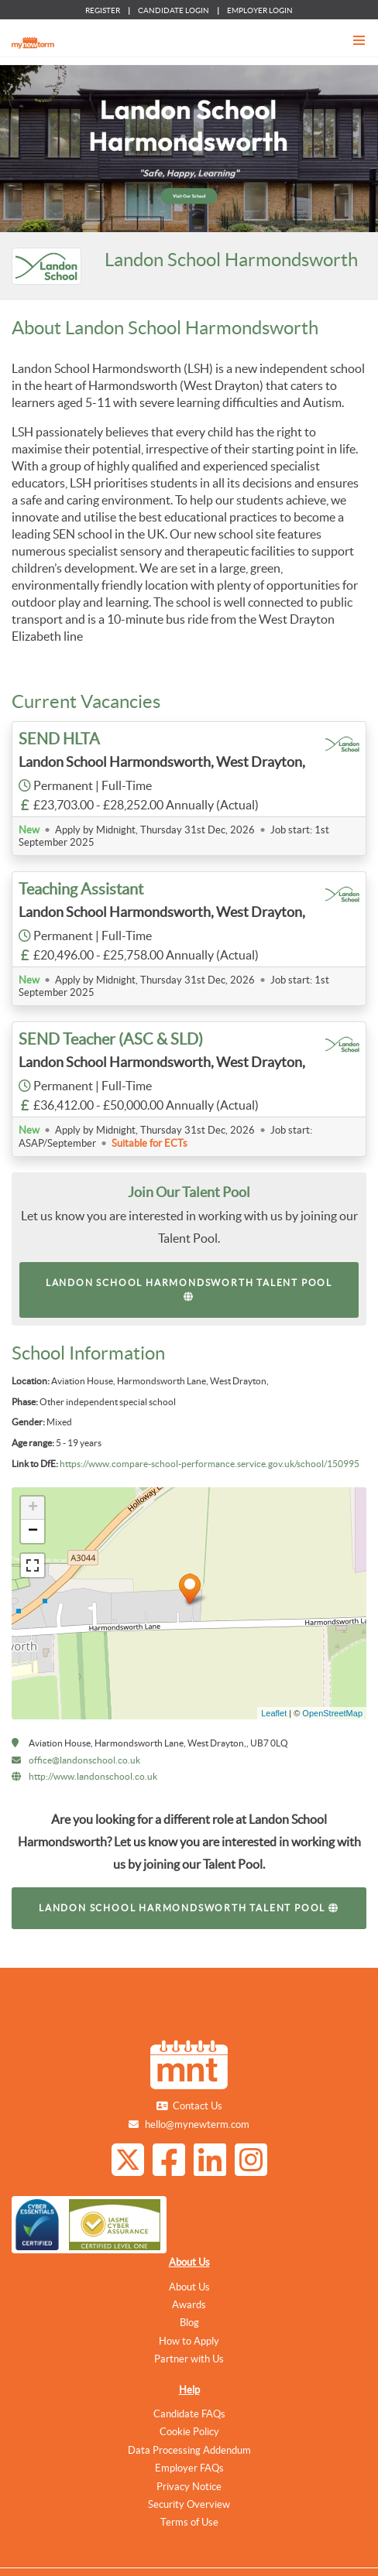 The width and height of the screenshot is (378, 2576). I want to click on Employer FAQs, so click(189, 2468).